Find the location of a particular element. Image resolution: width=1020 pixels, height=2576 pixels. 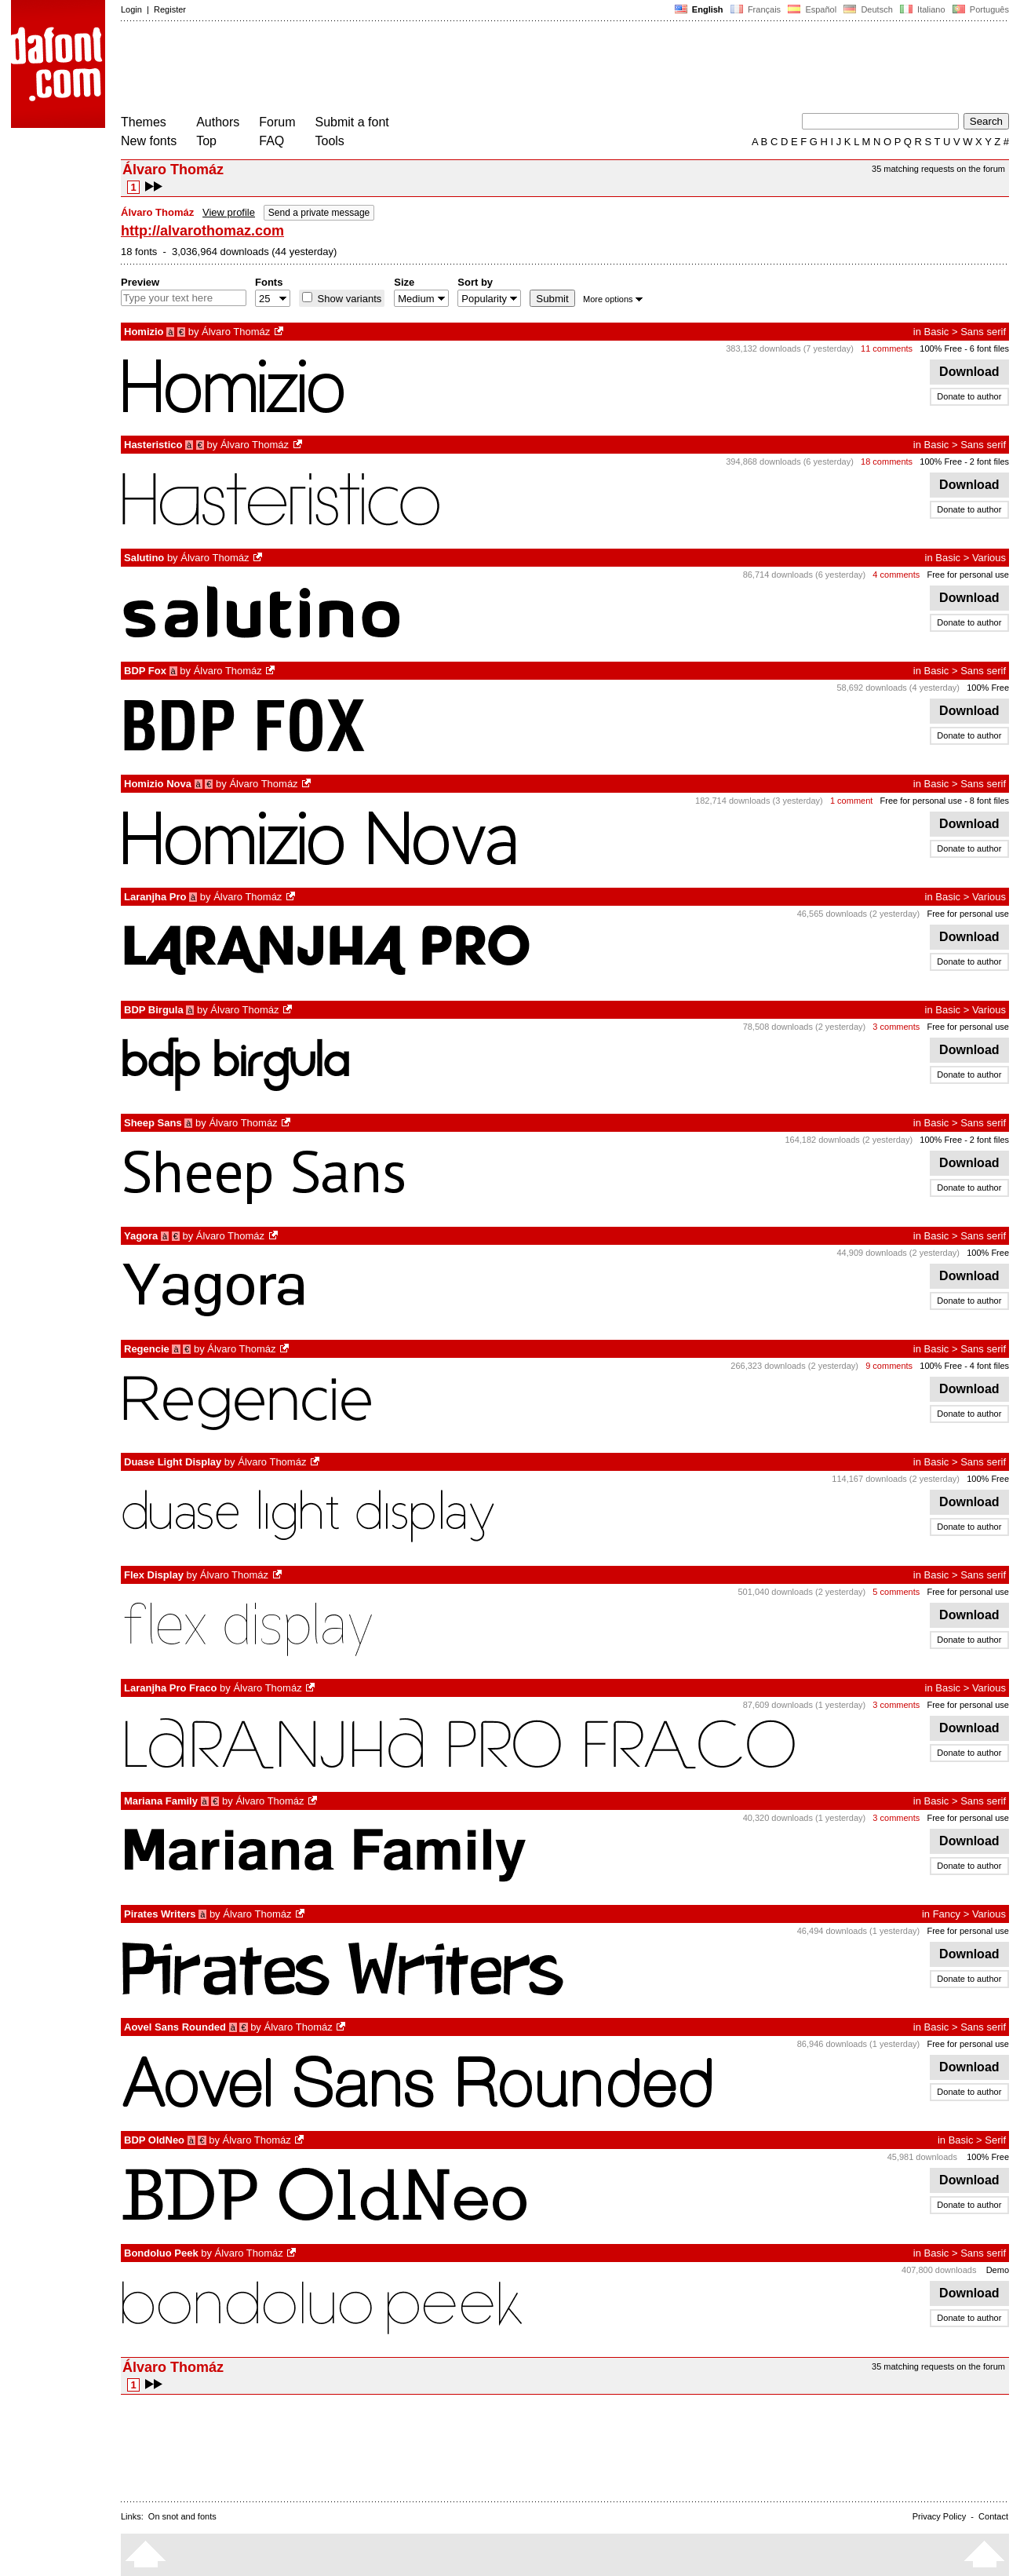

Submit a font is located at coordinates (352, 122).